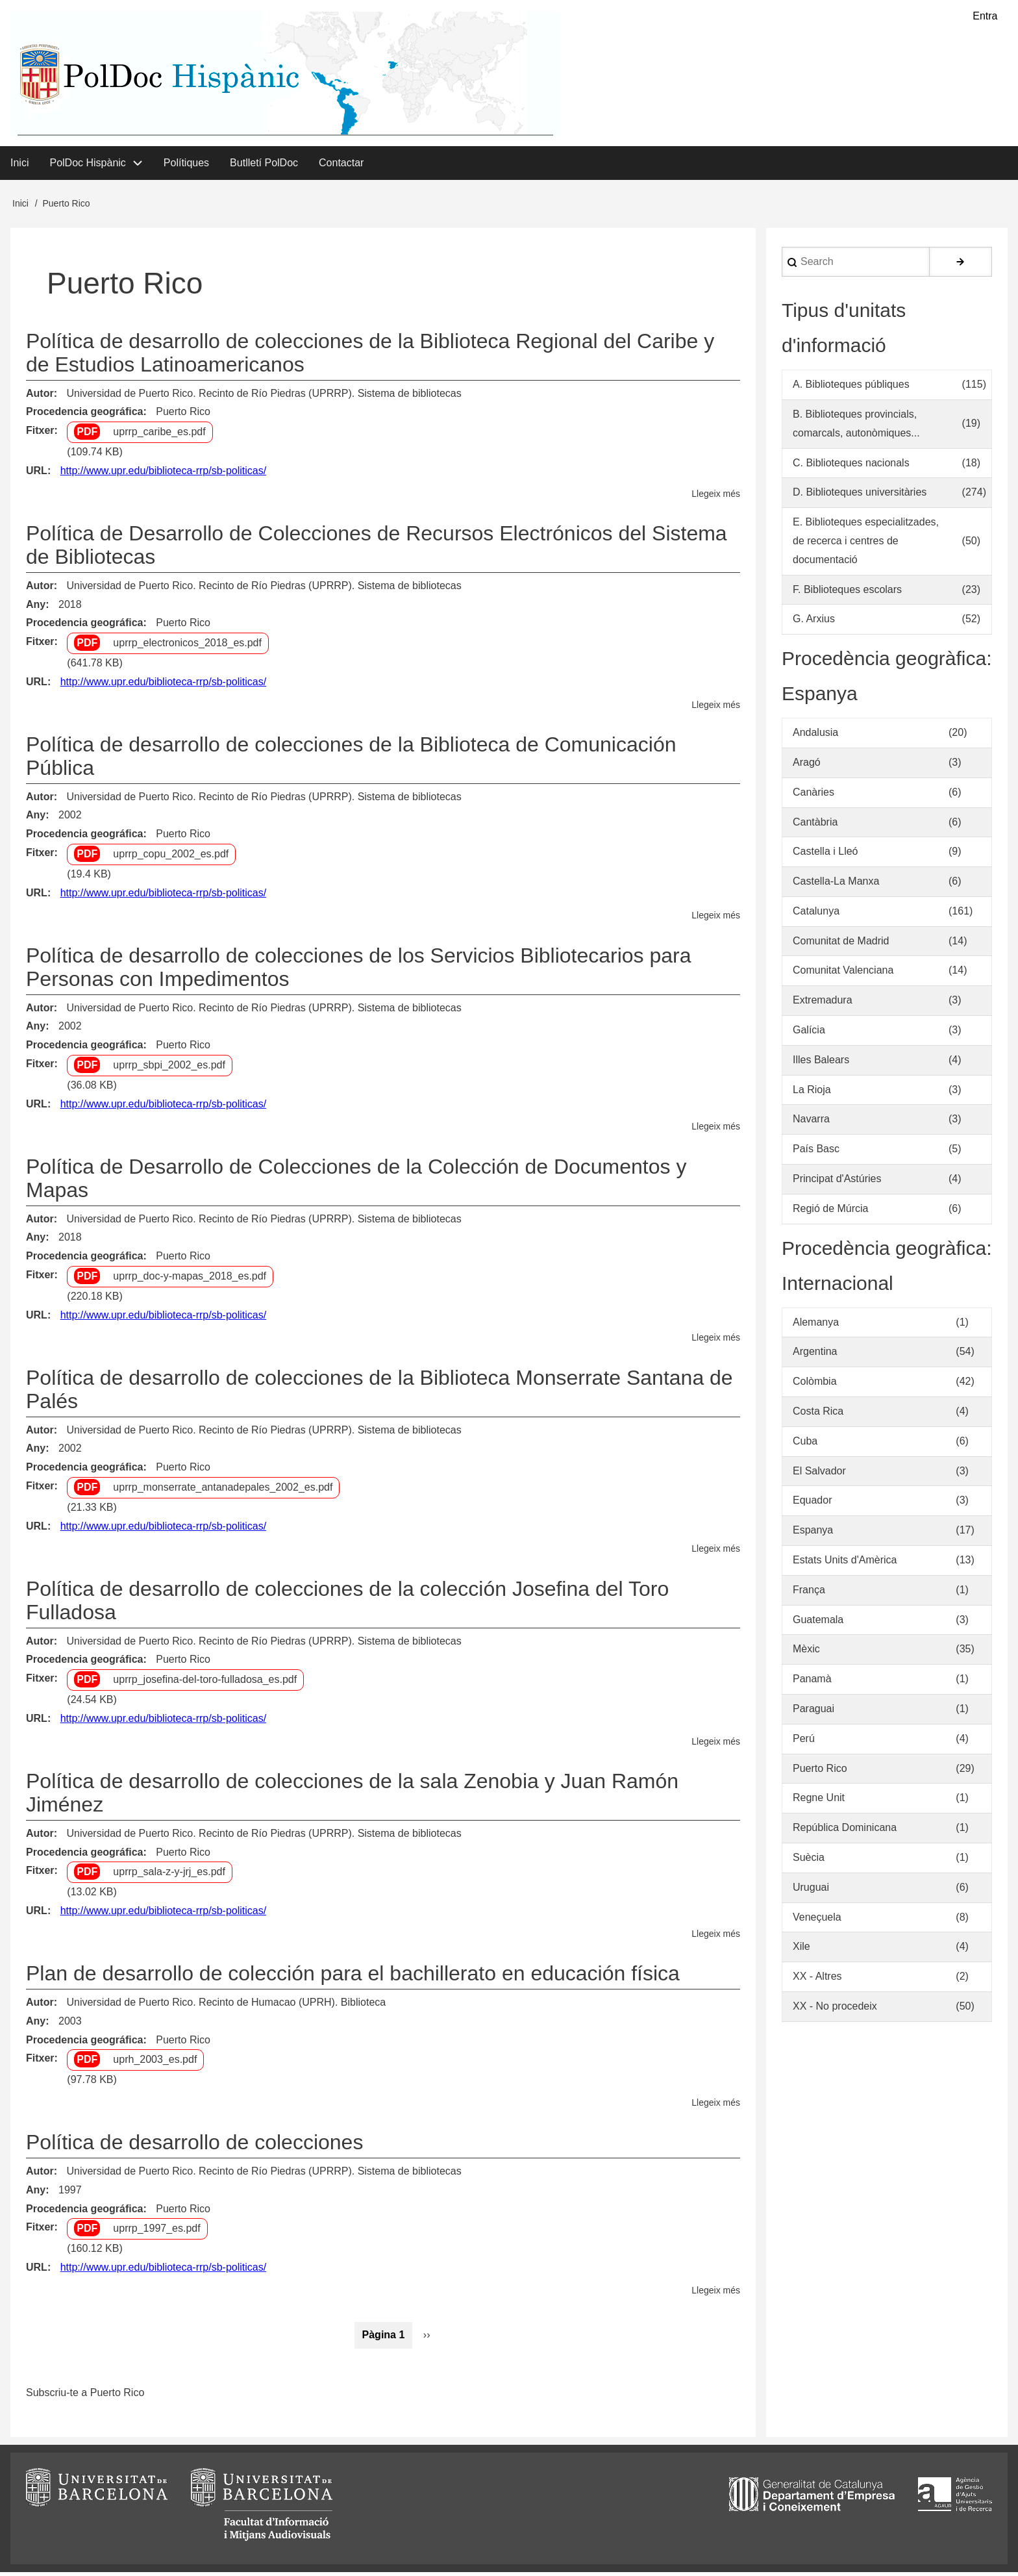  Describe the element at coordinates (263, 396) in the screenshot. I see `Universidad de Puerto Rico. Recinto de Río Piedras (UPRRP). Sistema de bibliotecas` at that location.